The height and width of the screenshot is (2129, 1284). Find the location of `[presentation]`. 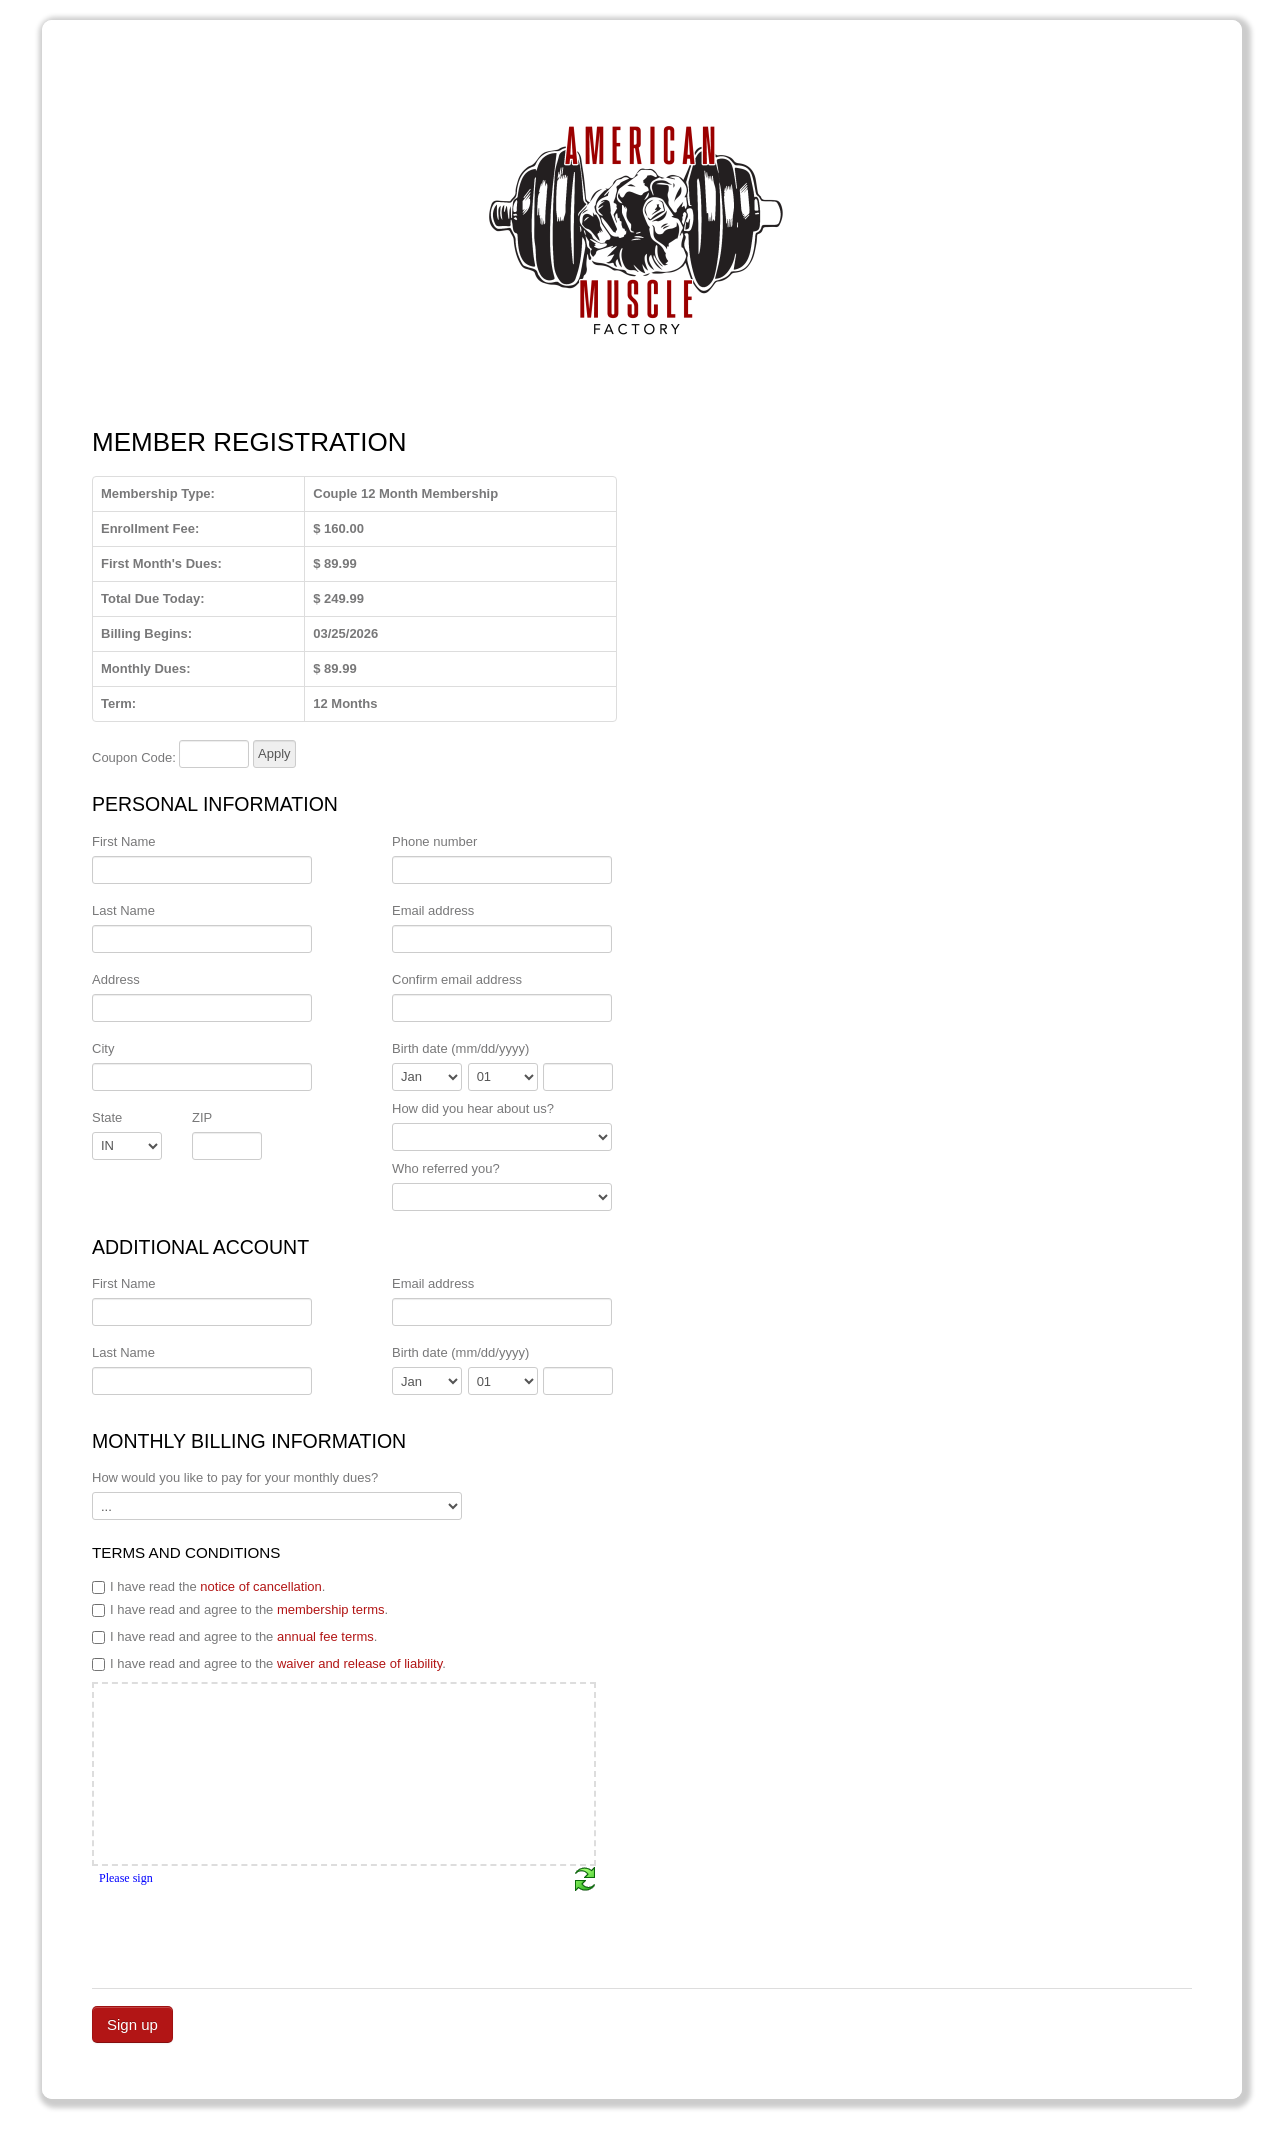

[presentation] is located at coordinates (244, 1931).